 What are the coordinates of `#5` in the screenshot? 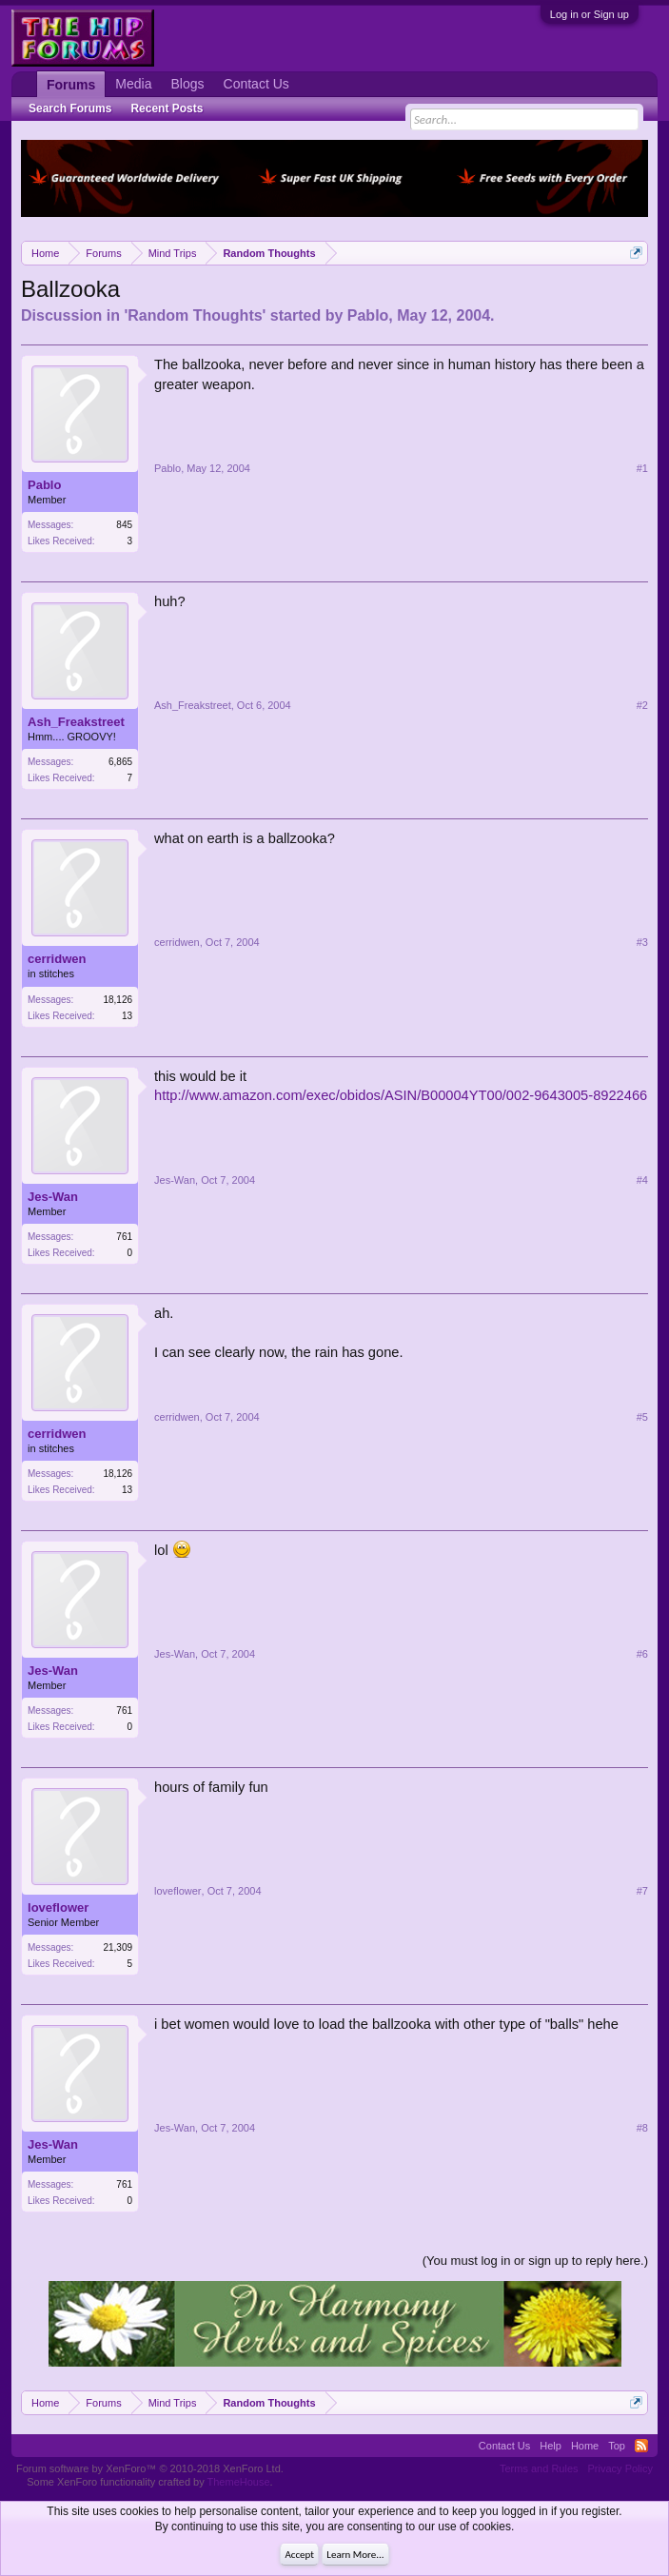 It's located at (642, 1417).